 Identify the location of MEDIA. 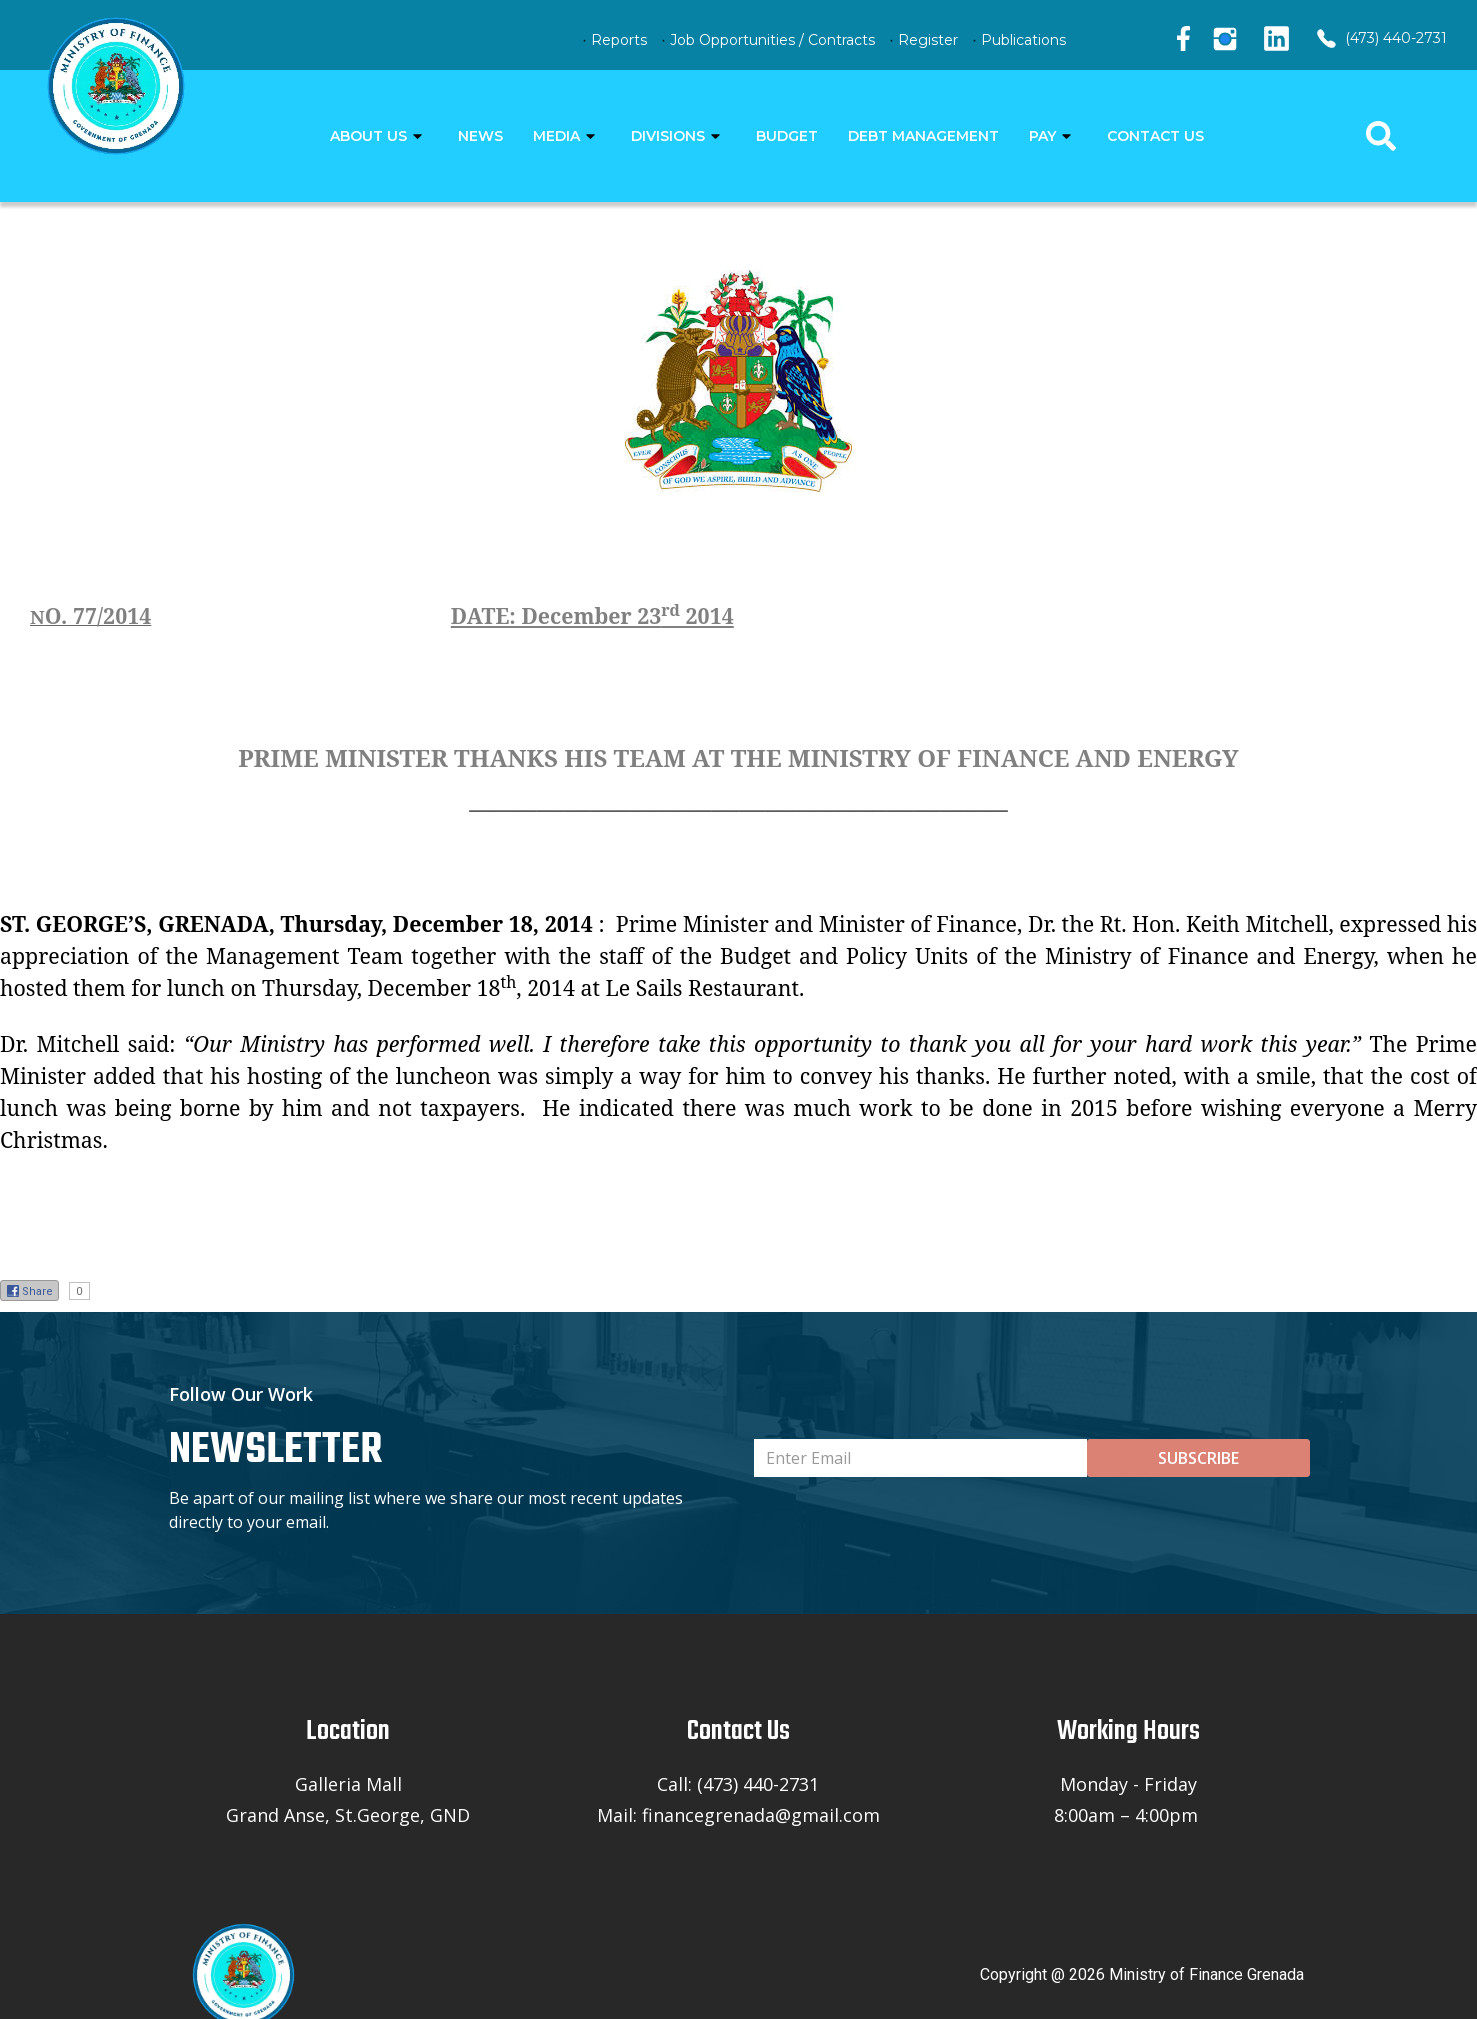
(556, 136).